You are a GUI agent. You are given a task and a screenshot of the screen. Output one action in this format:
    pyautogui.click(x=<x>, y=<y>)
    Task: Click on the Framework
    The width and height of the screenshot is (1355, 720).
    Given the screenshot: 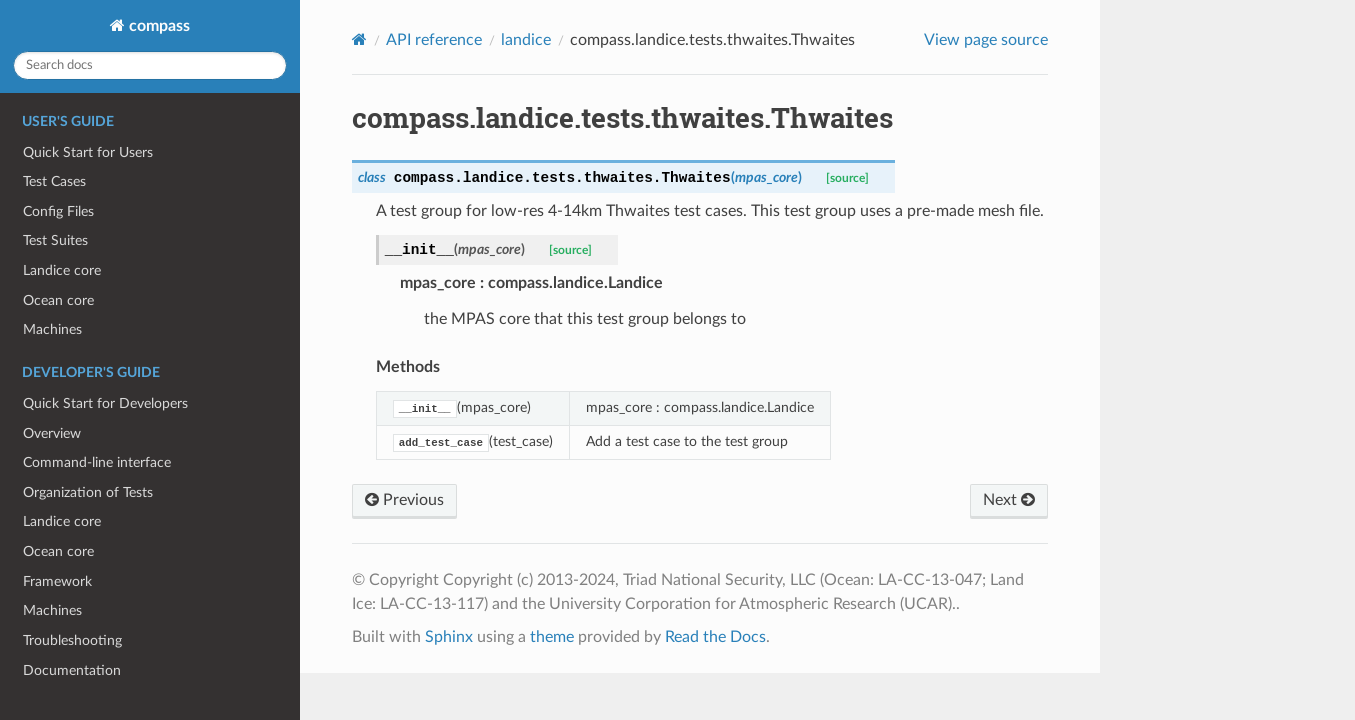 What is the action you would take?
    pyautogui.click(x=57, y=581)
    